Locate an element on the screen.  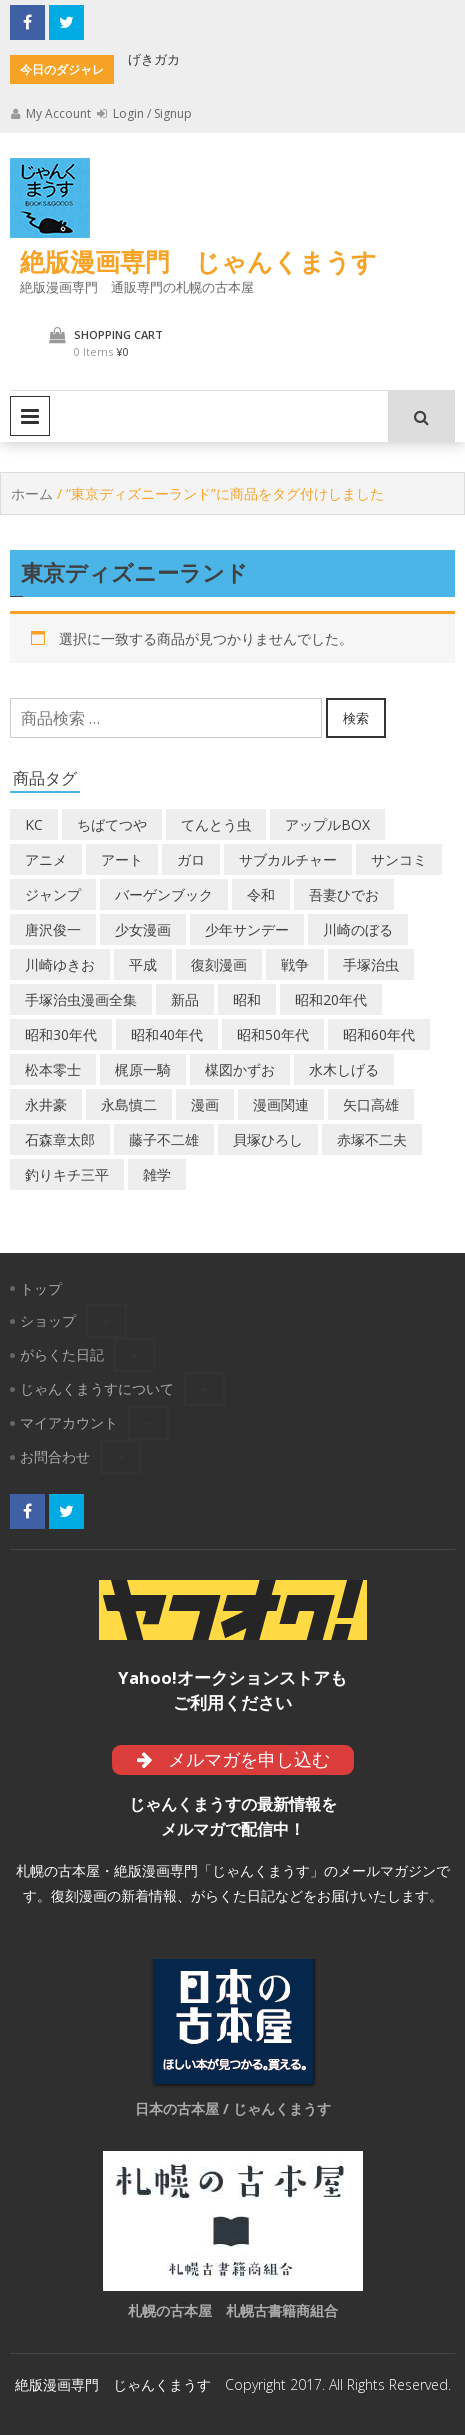
手塚治虫 [手塚治虫 (104個の商品)] is located at coordinates (371, 964).